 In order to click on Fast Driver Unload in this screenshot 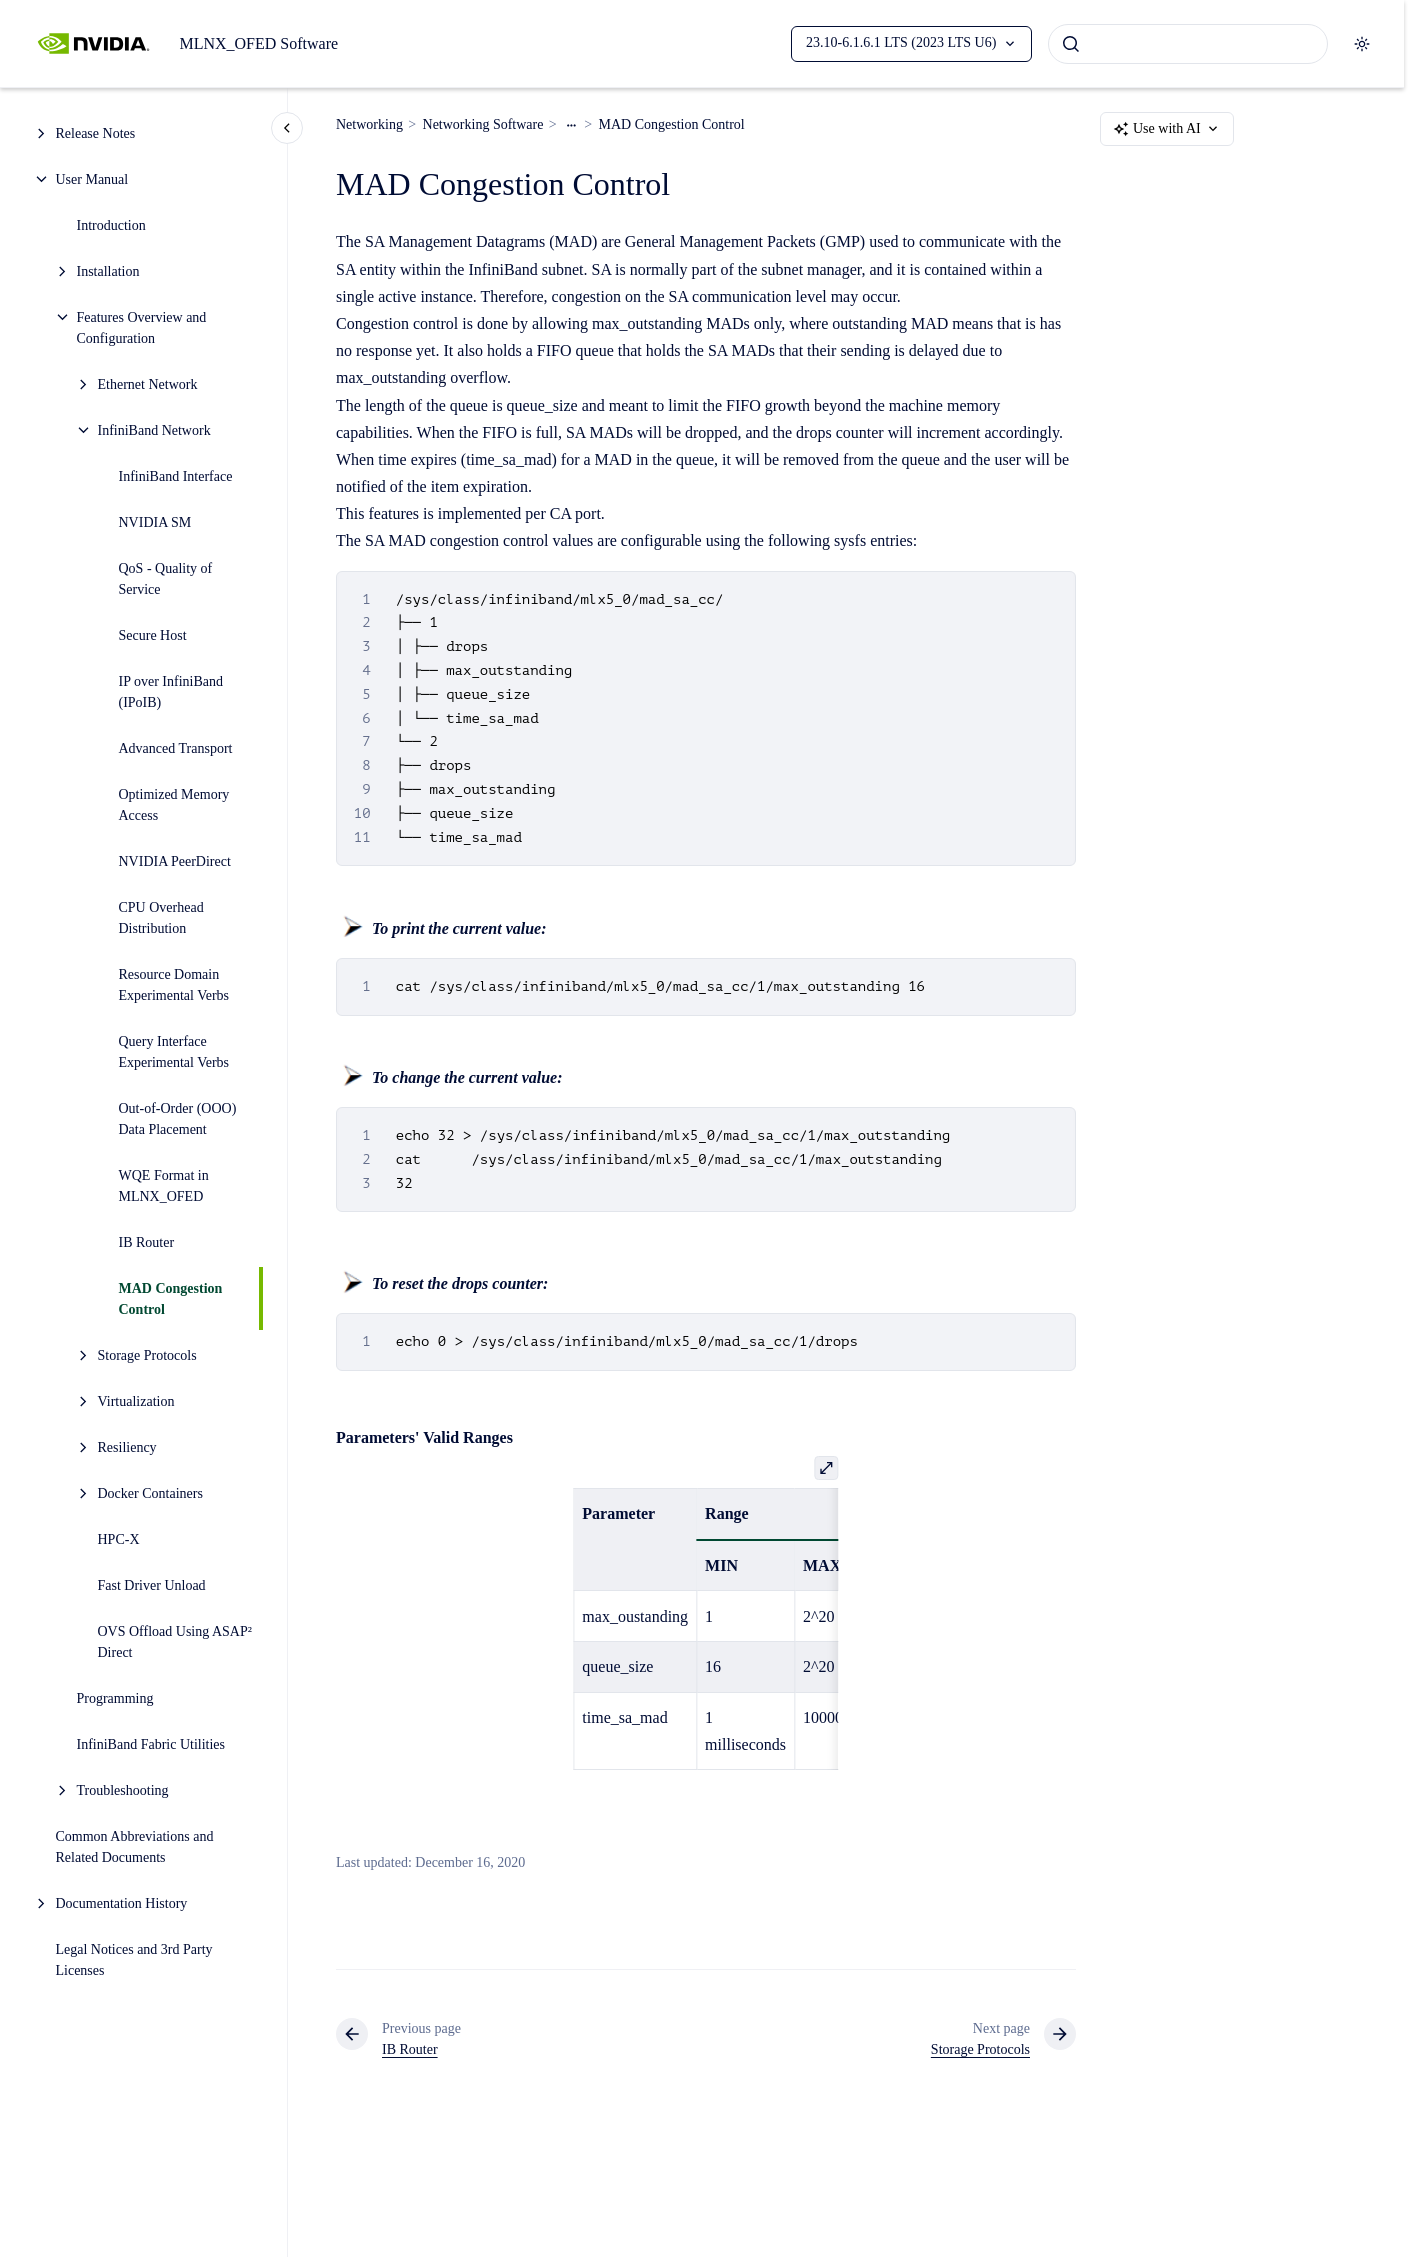, I will do `click(152, 1585)`.